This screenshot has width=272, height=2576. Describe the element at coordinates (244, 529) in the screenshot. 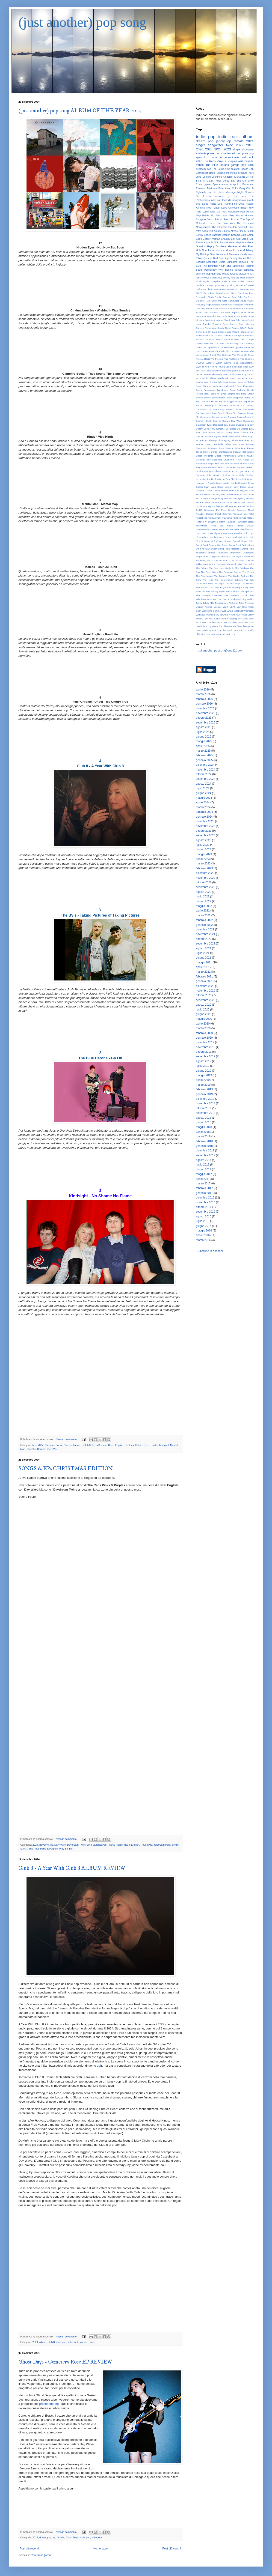

I see `Shopfires` at that location.